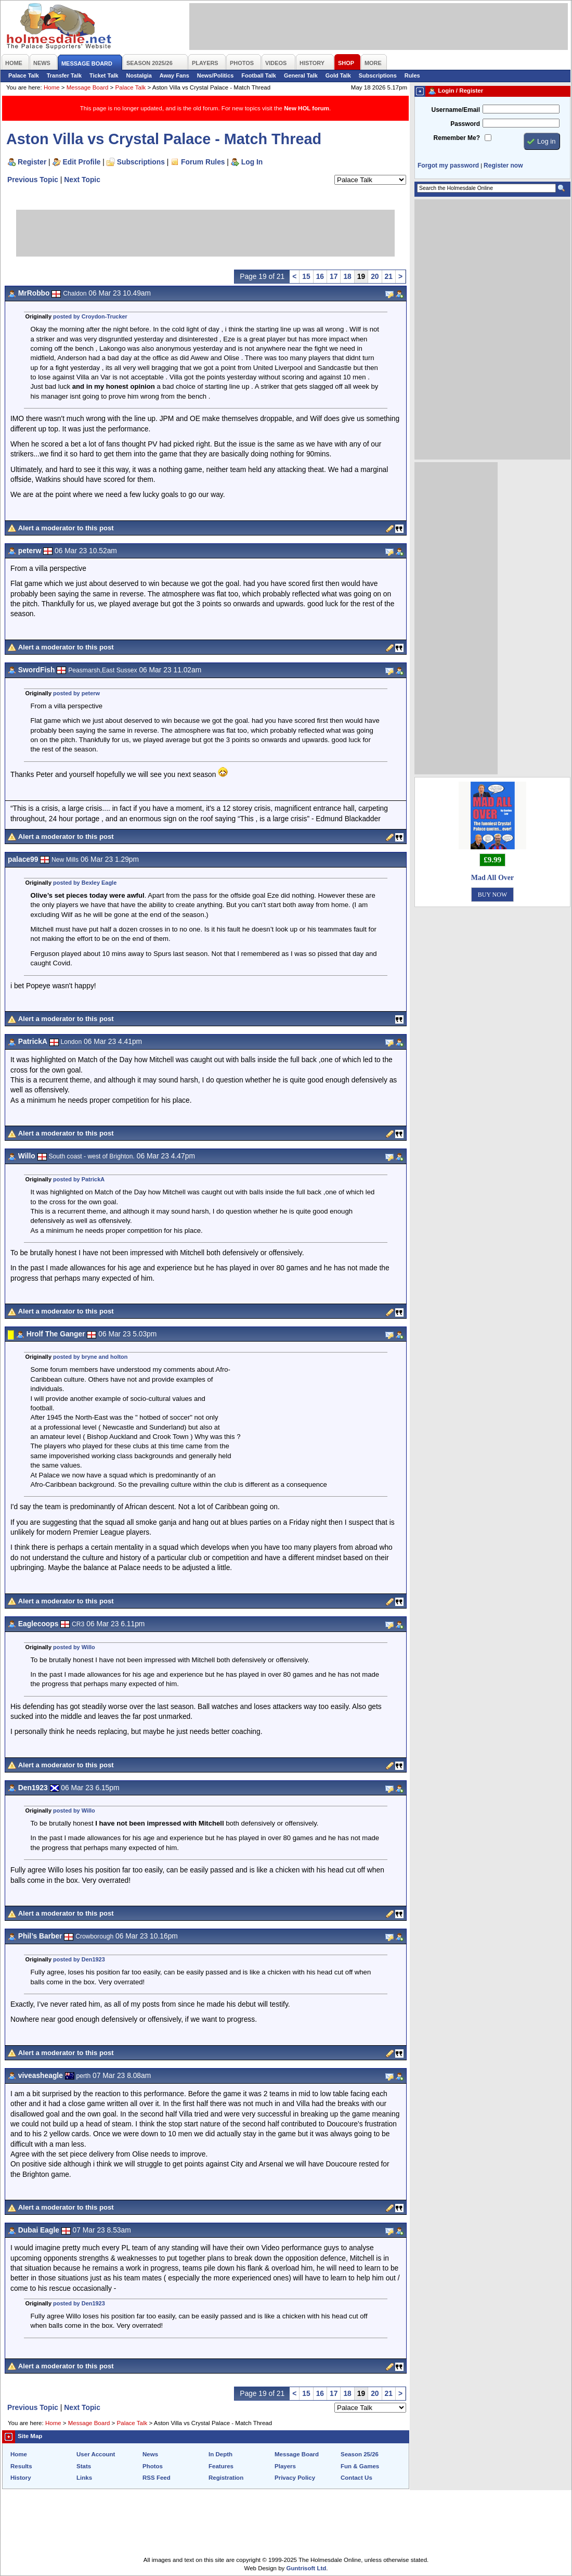  What do you see at coordinates (307, 2568) in the screenshot?
I see `Guntrisoft Ltd` at bounding box center [307, 2568].